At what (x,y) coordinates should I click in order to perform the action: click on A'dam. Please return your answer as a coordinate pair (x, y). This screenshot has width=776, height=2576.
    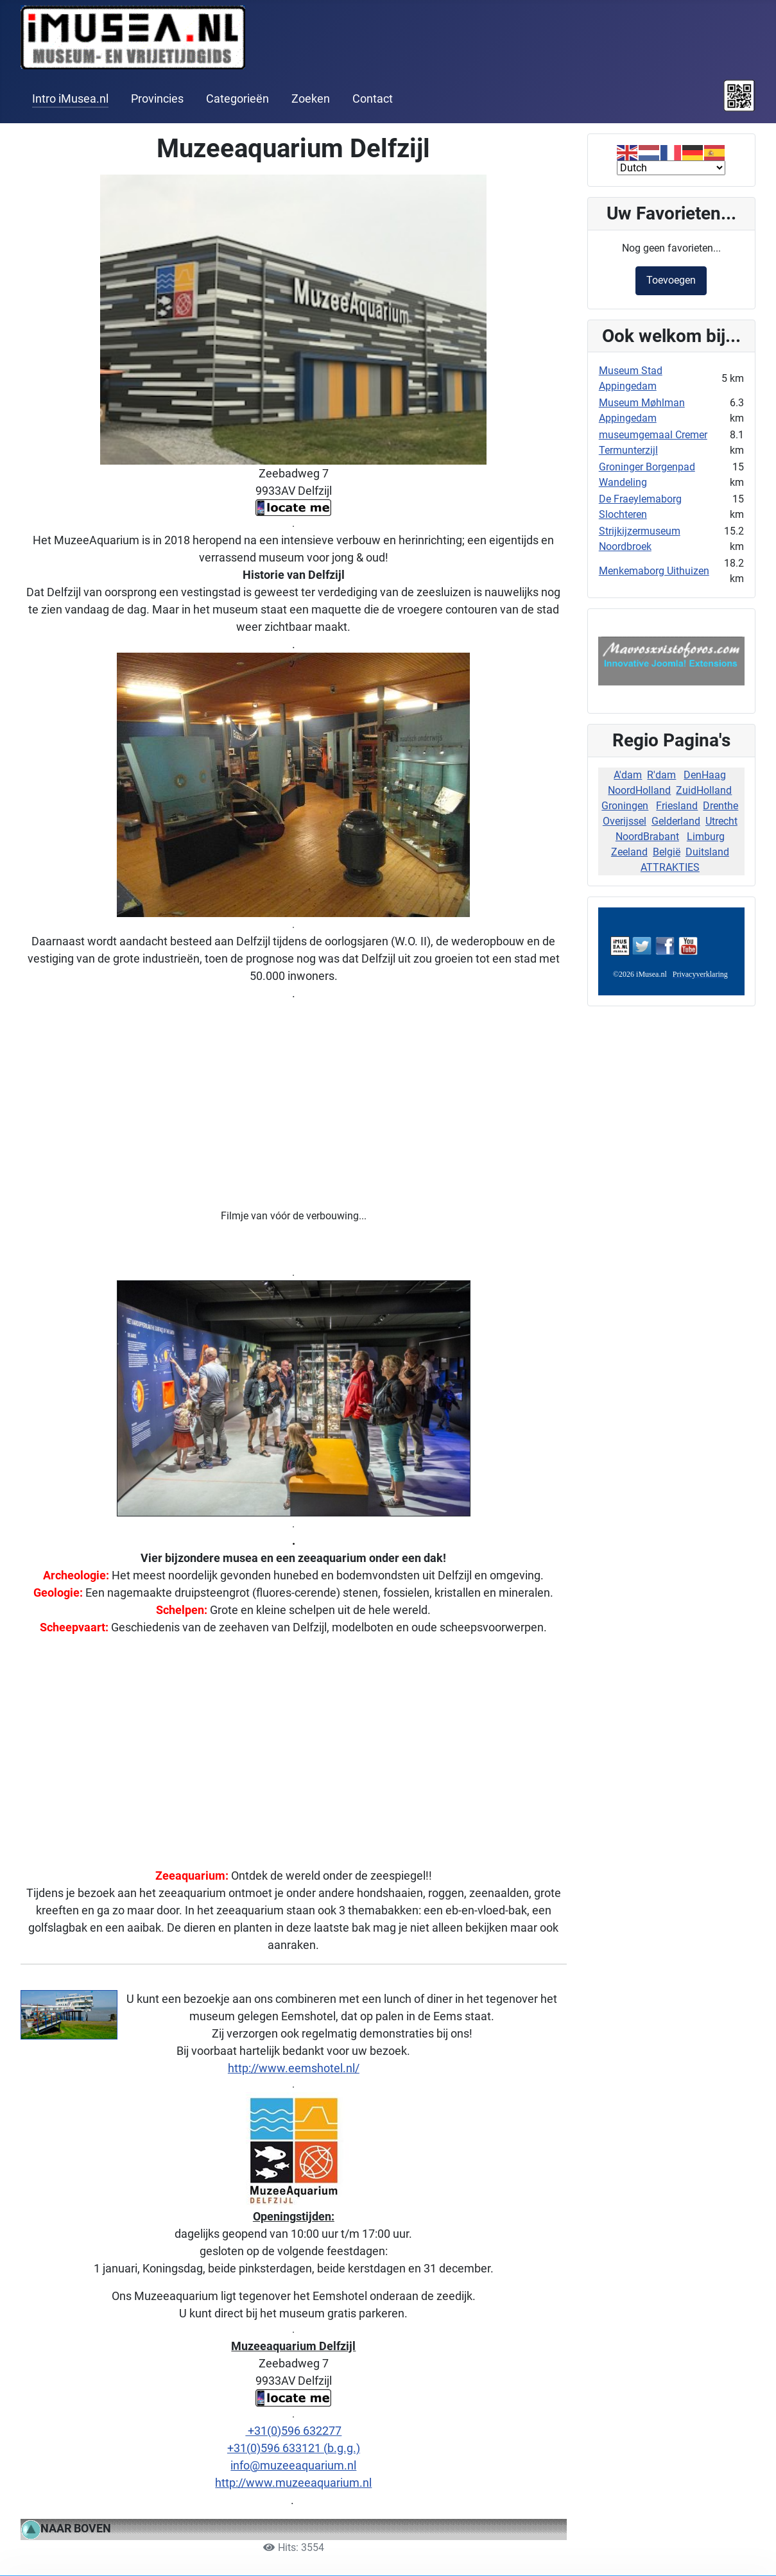
    Looking at the image, I should click on (628, 775).